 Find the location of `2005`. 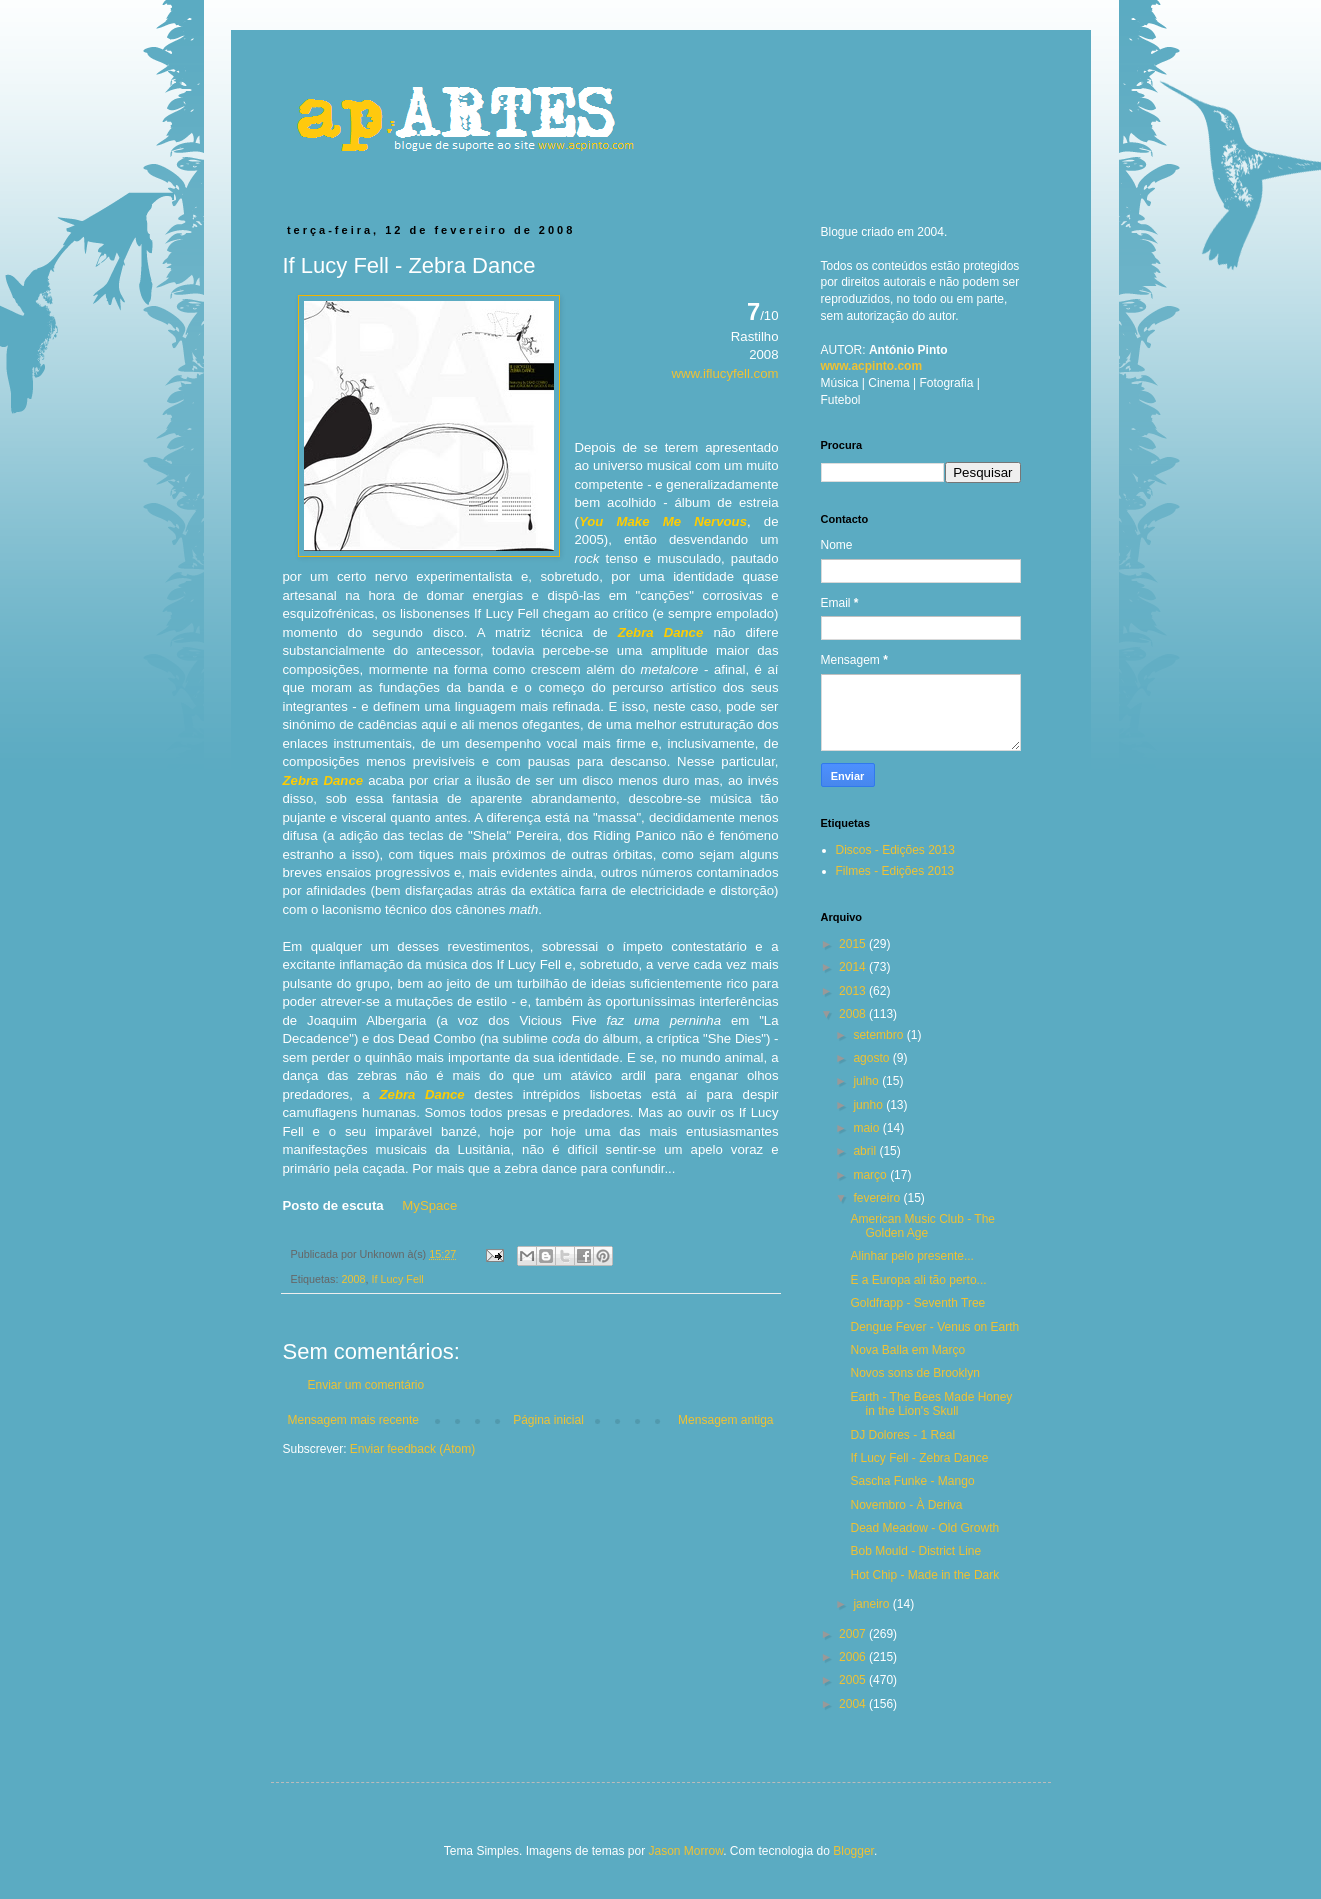

2005 is located at coordinates (854, 1680).